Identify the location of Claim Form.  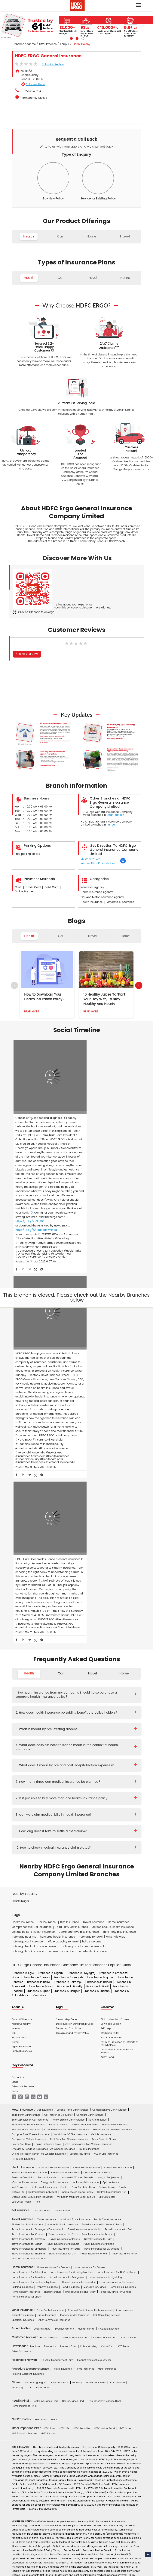
(107, 2162).